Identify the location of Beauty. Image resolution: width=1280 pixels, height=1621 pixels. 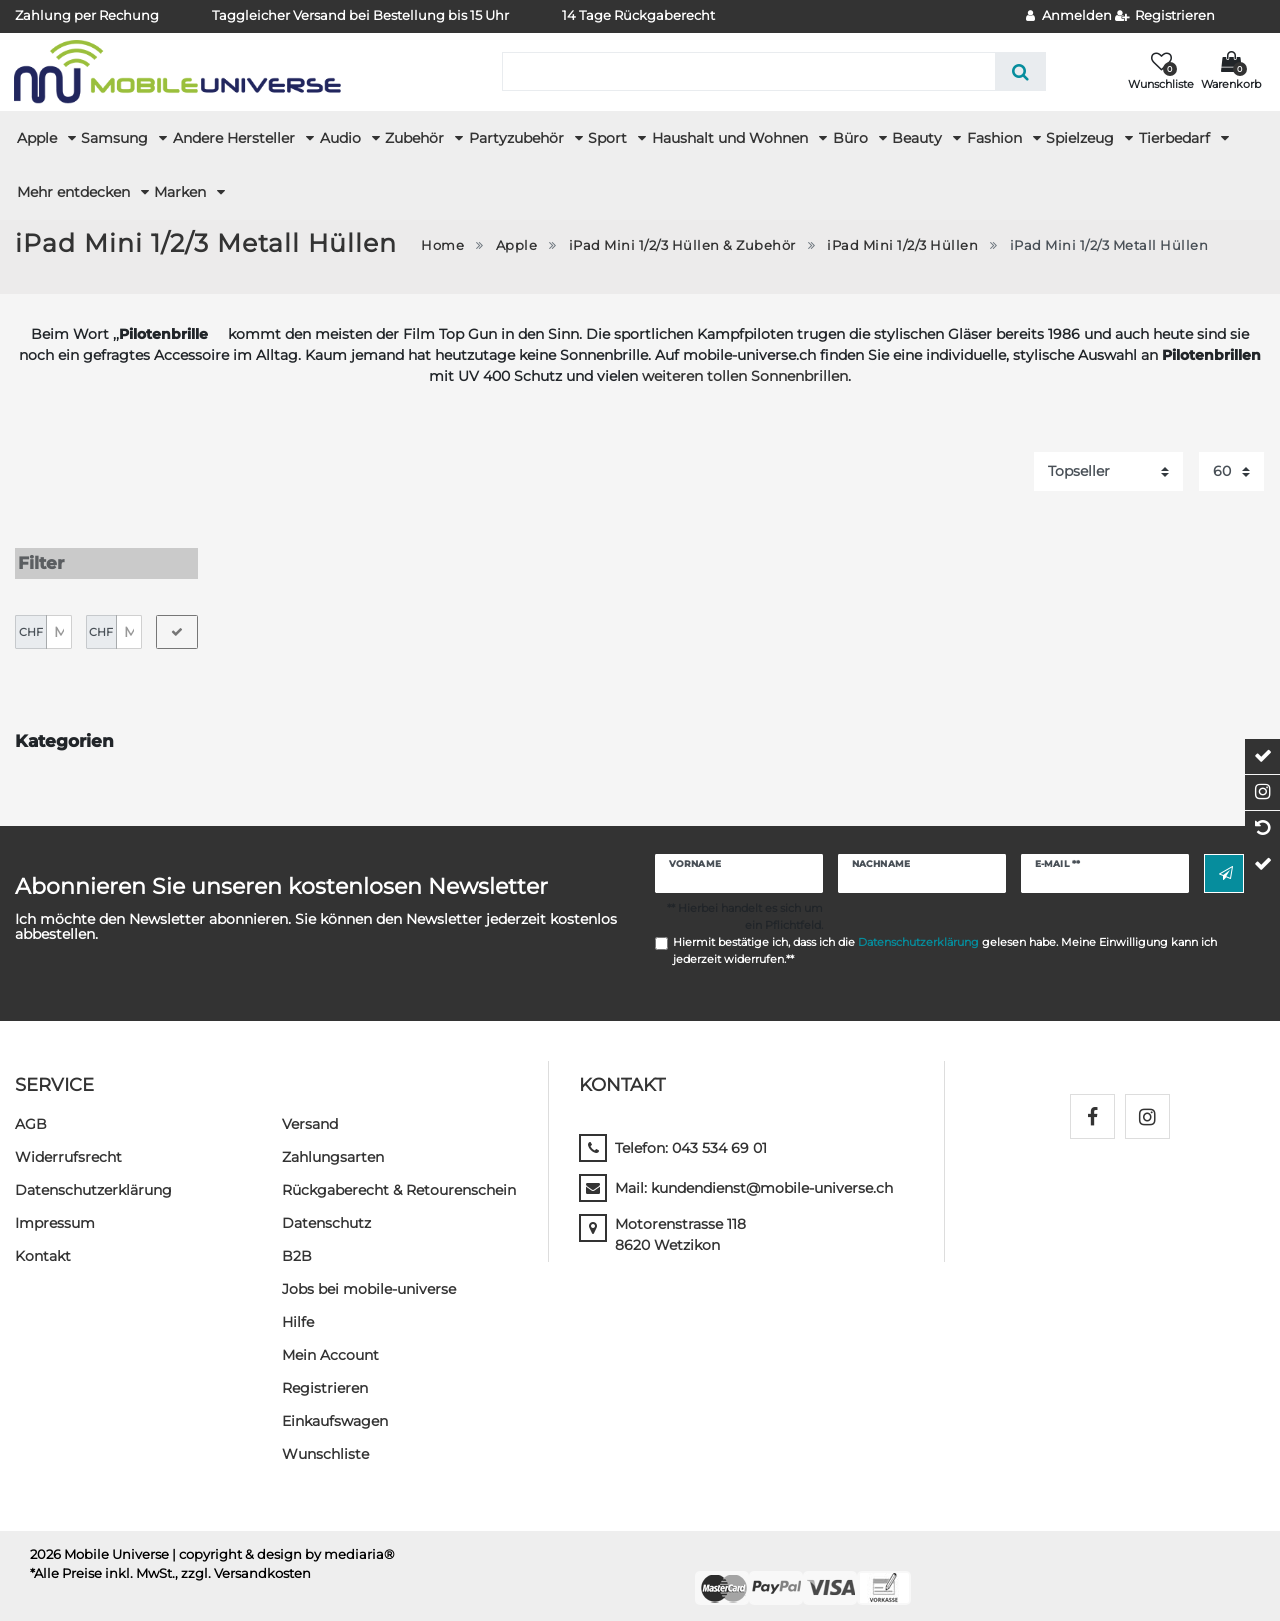
(919, 138).